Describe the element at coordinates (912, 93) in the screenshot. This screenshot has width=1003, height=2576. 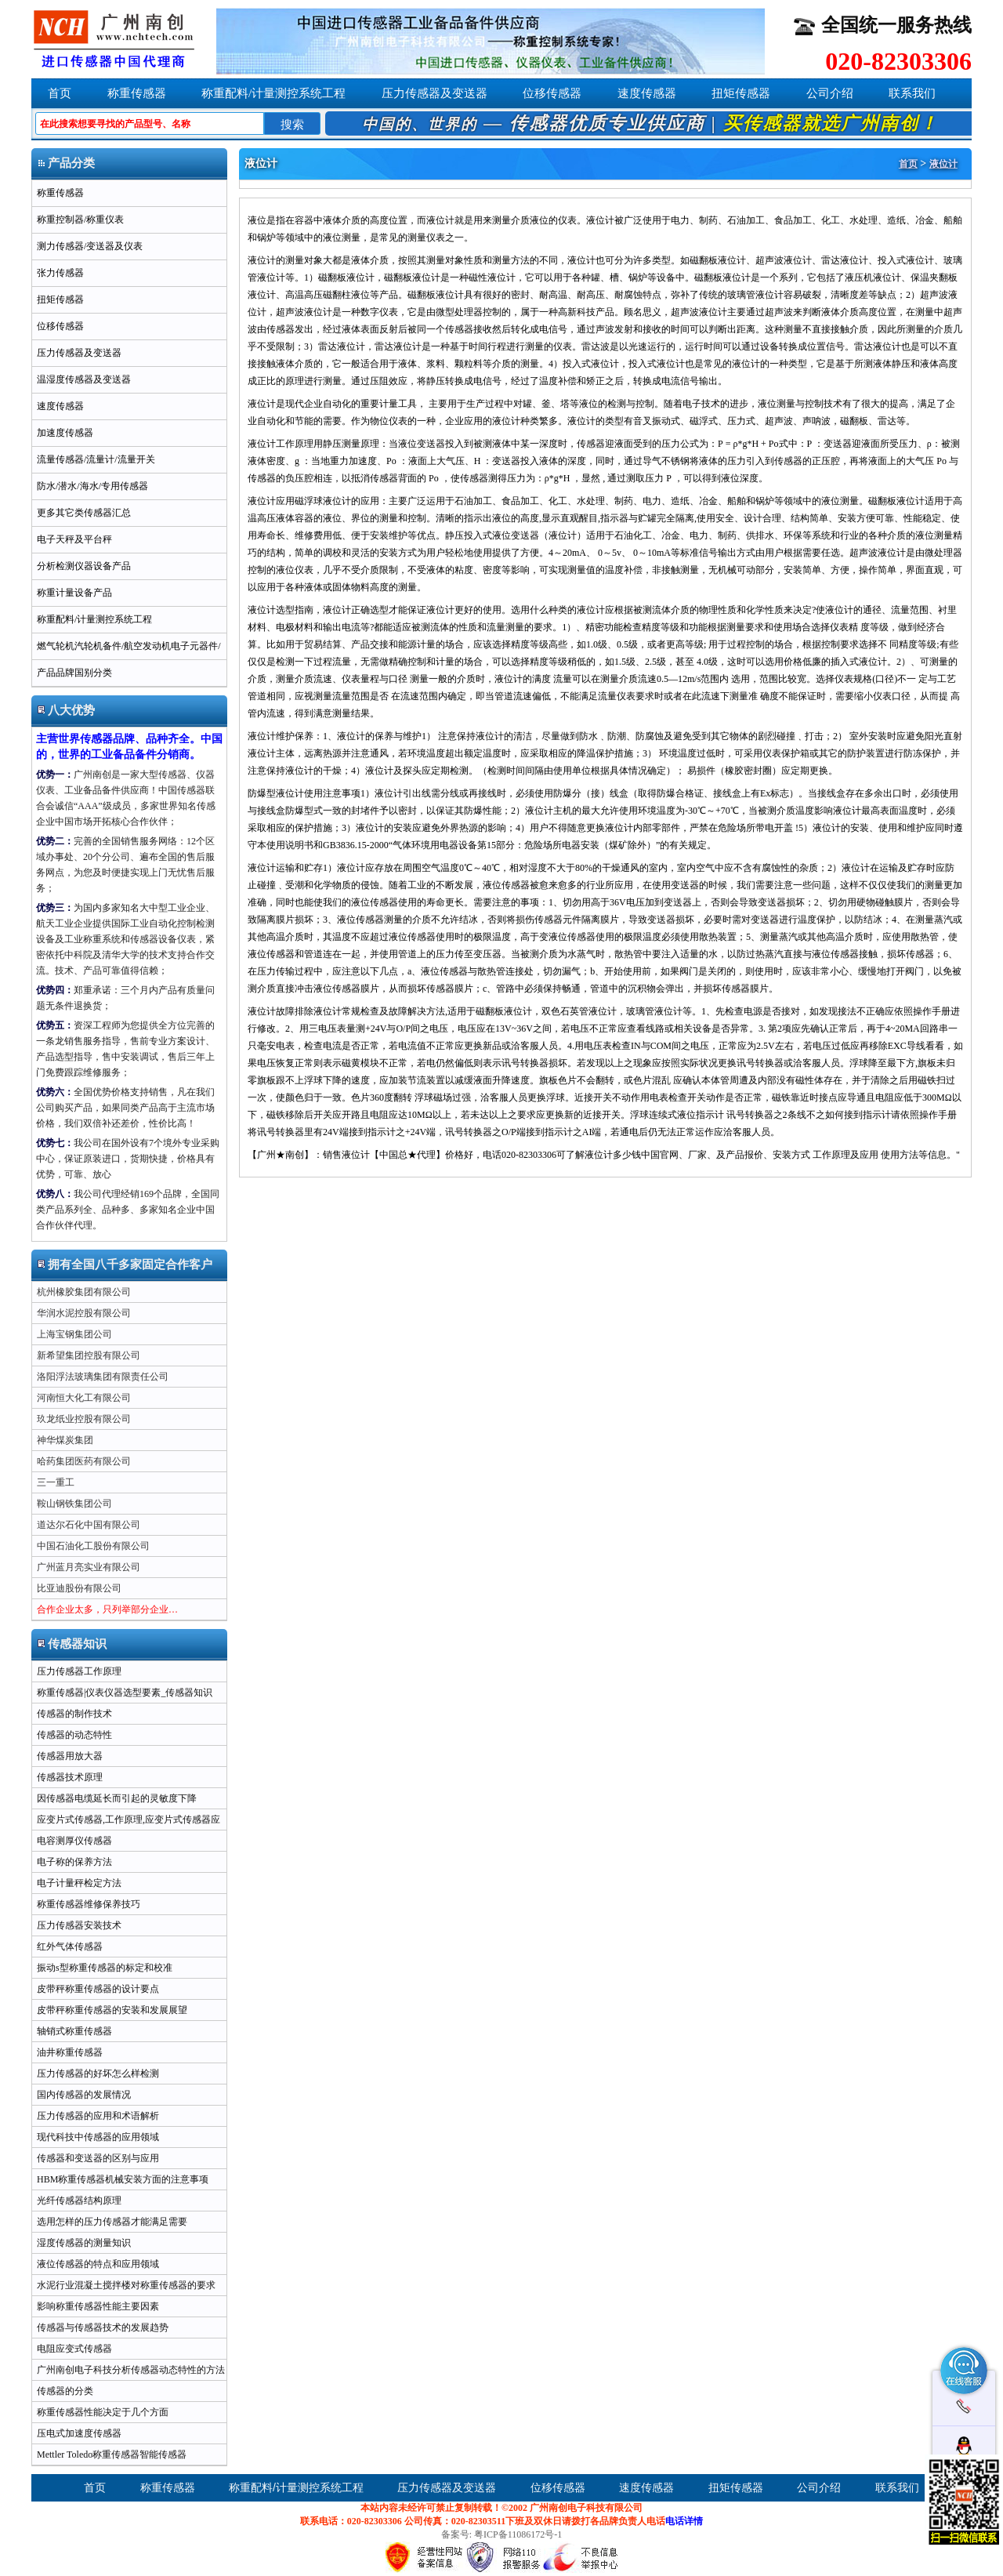
I see `联系我们` at that location.